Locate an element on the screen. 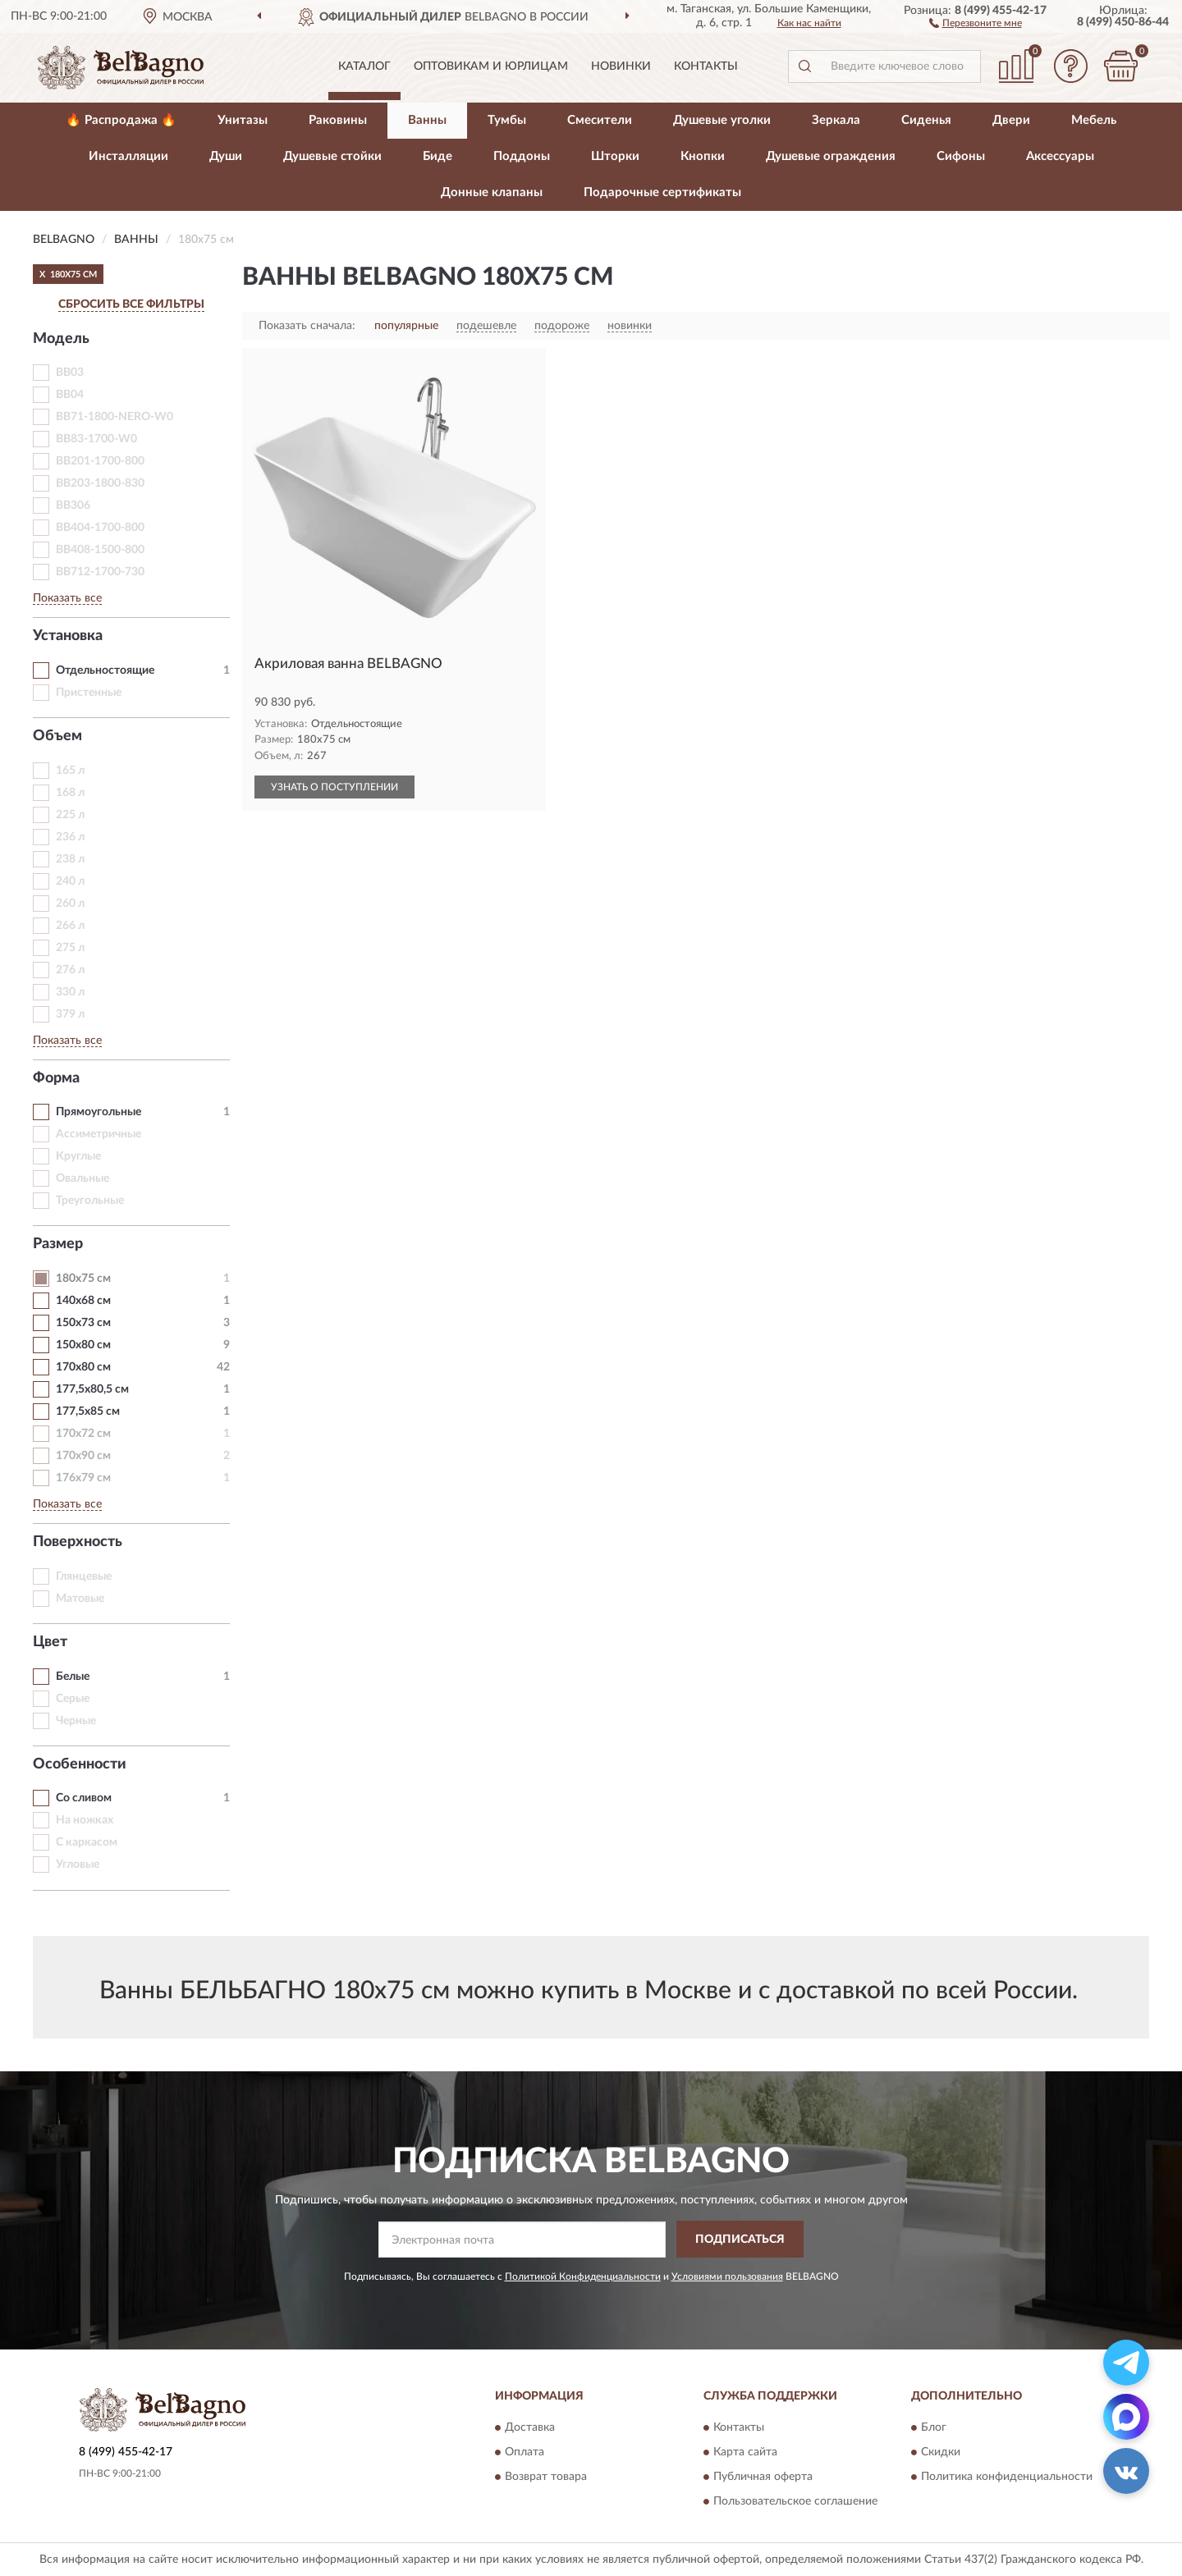  170х72 см is located at coordinates (83, 1433).